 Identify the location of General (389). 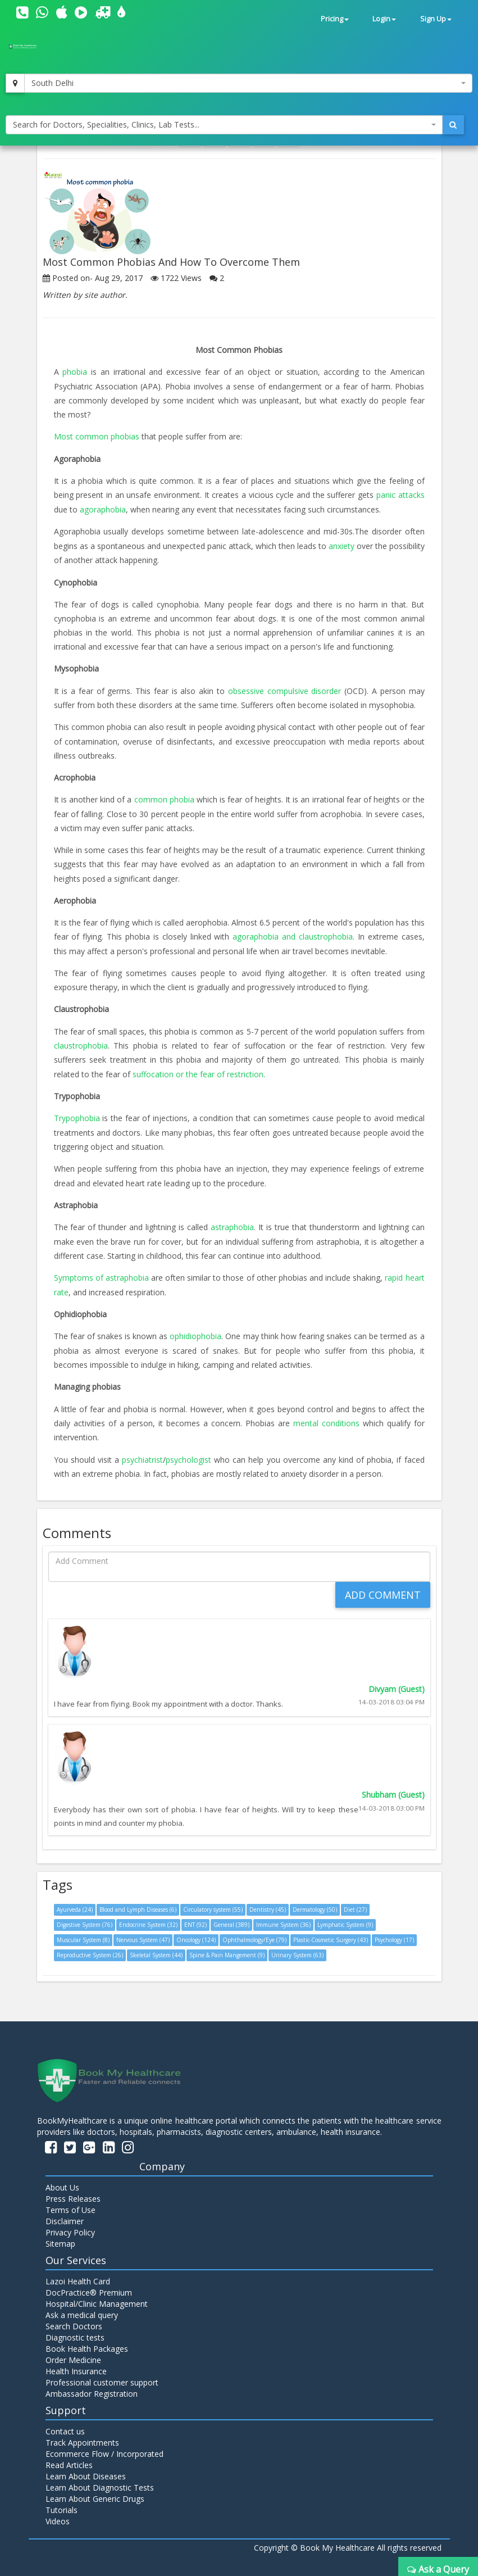
(231, 1921).